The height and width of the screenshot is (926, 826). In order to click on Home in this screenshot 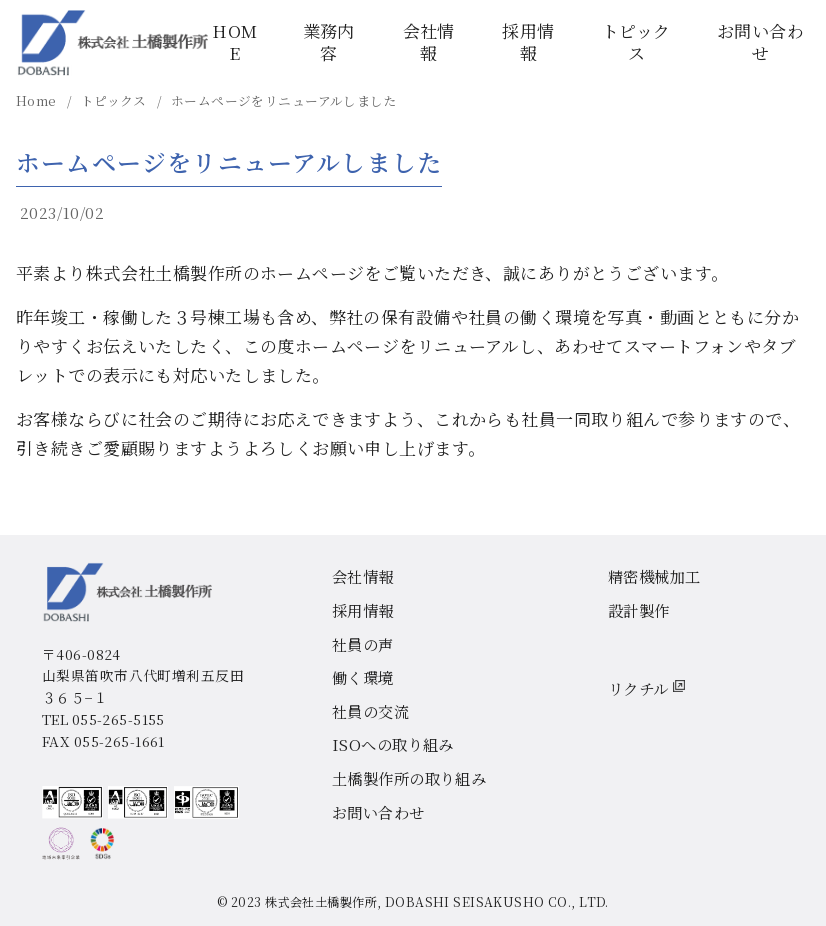, I will do `click(38, 100)`.